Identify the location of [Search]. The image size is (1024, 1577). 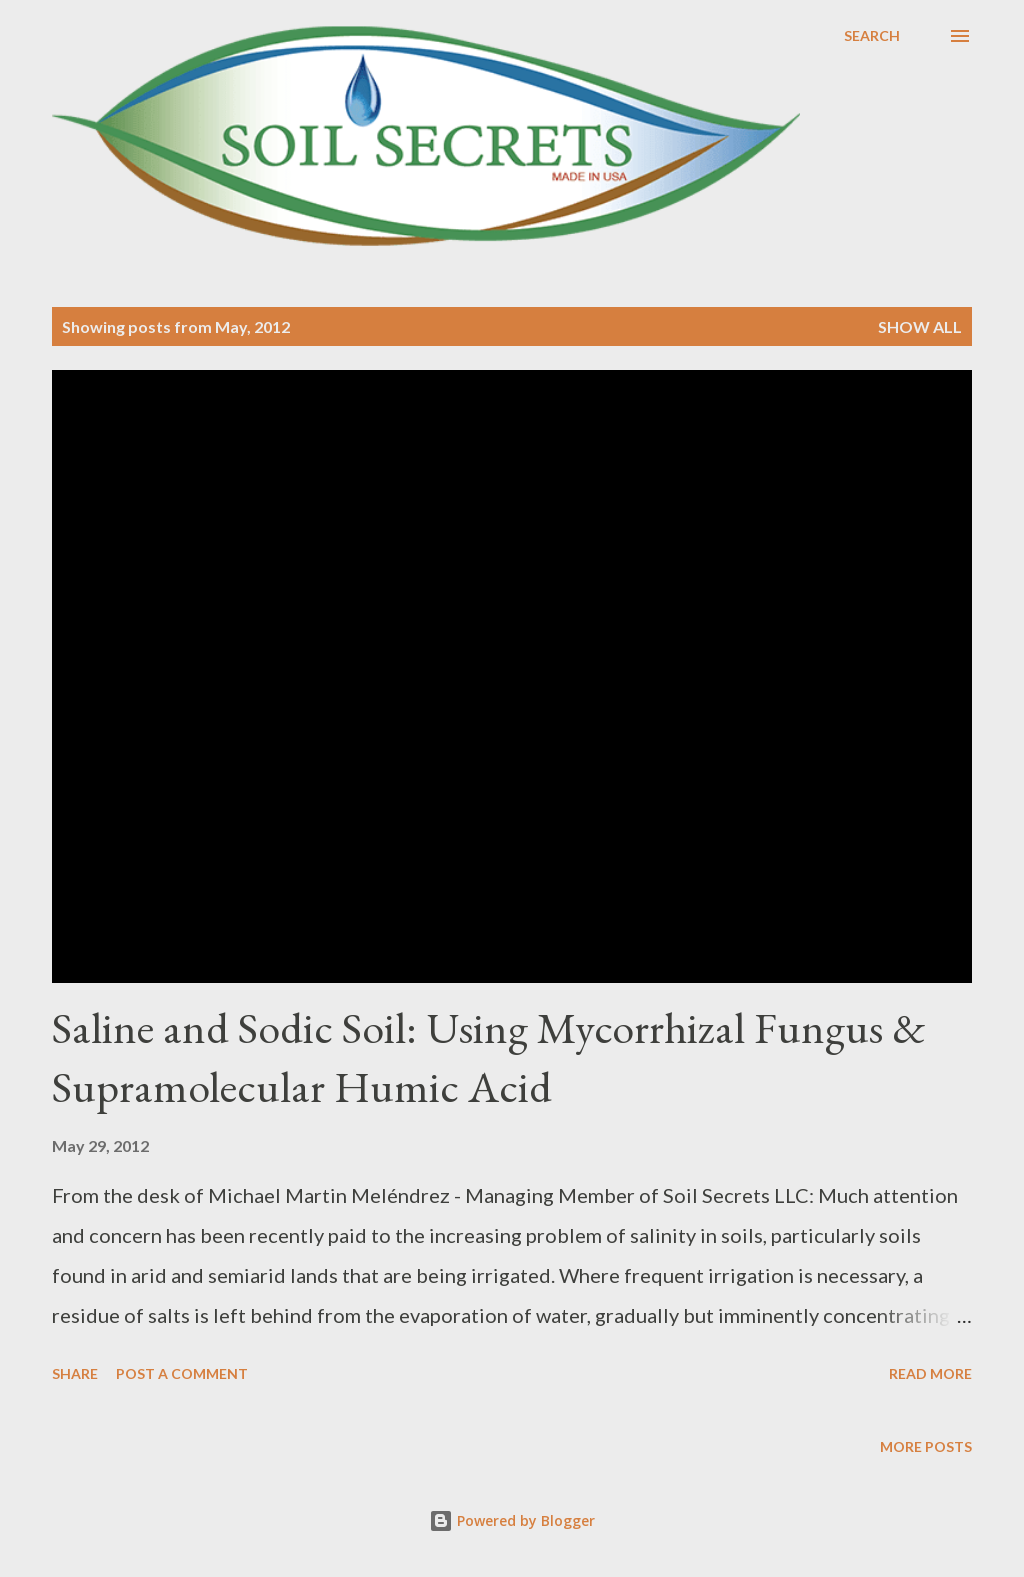
(872, 36).